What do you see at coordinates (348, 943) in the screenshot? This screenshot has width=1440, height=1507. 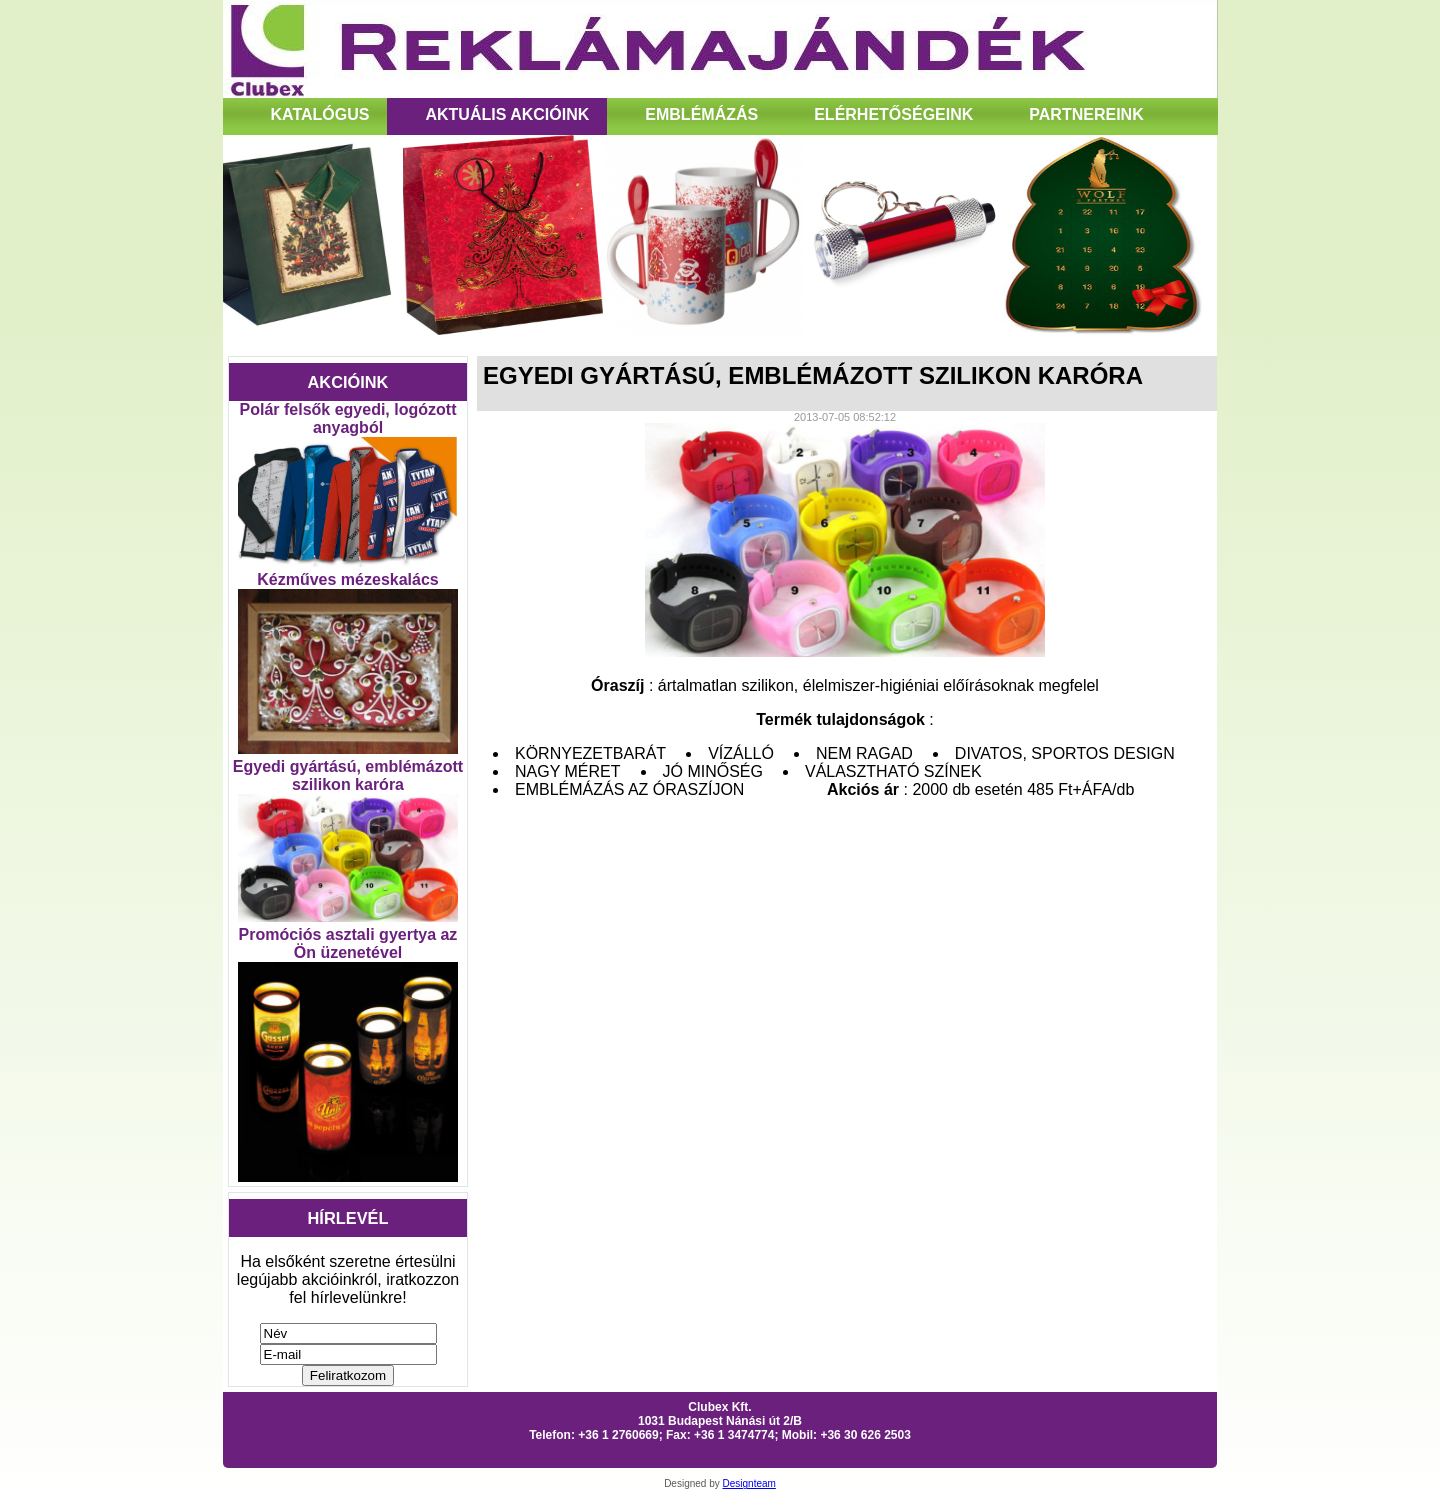 I see `Promóciós asztali gyertya az Ön üzenetével` at bounding box center [348, 943].